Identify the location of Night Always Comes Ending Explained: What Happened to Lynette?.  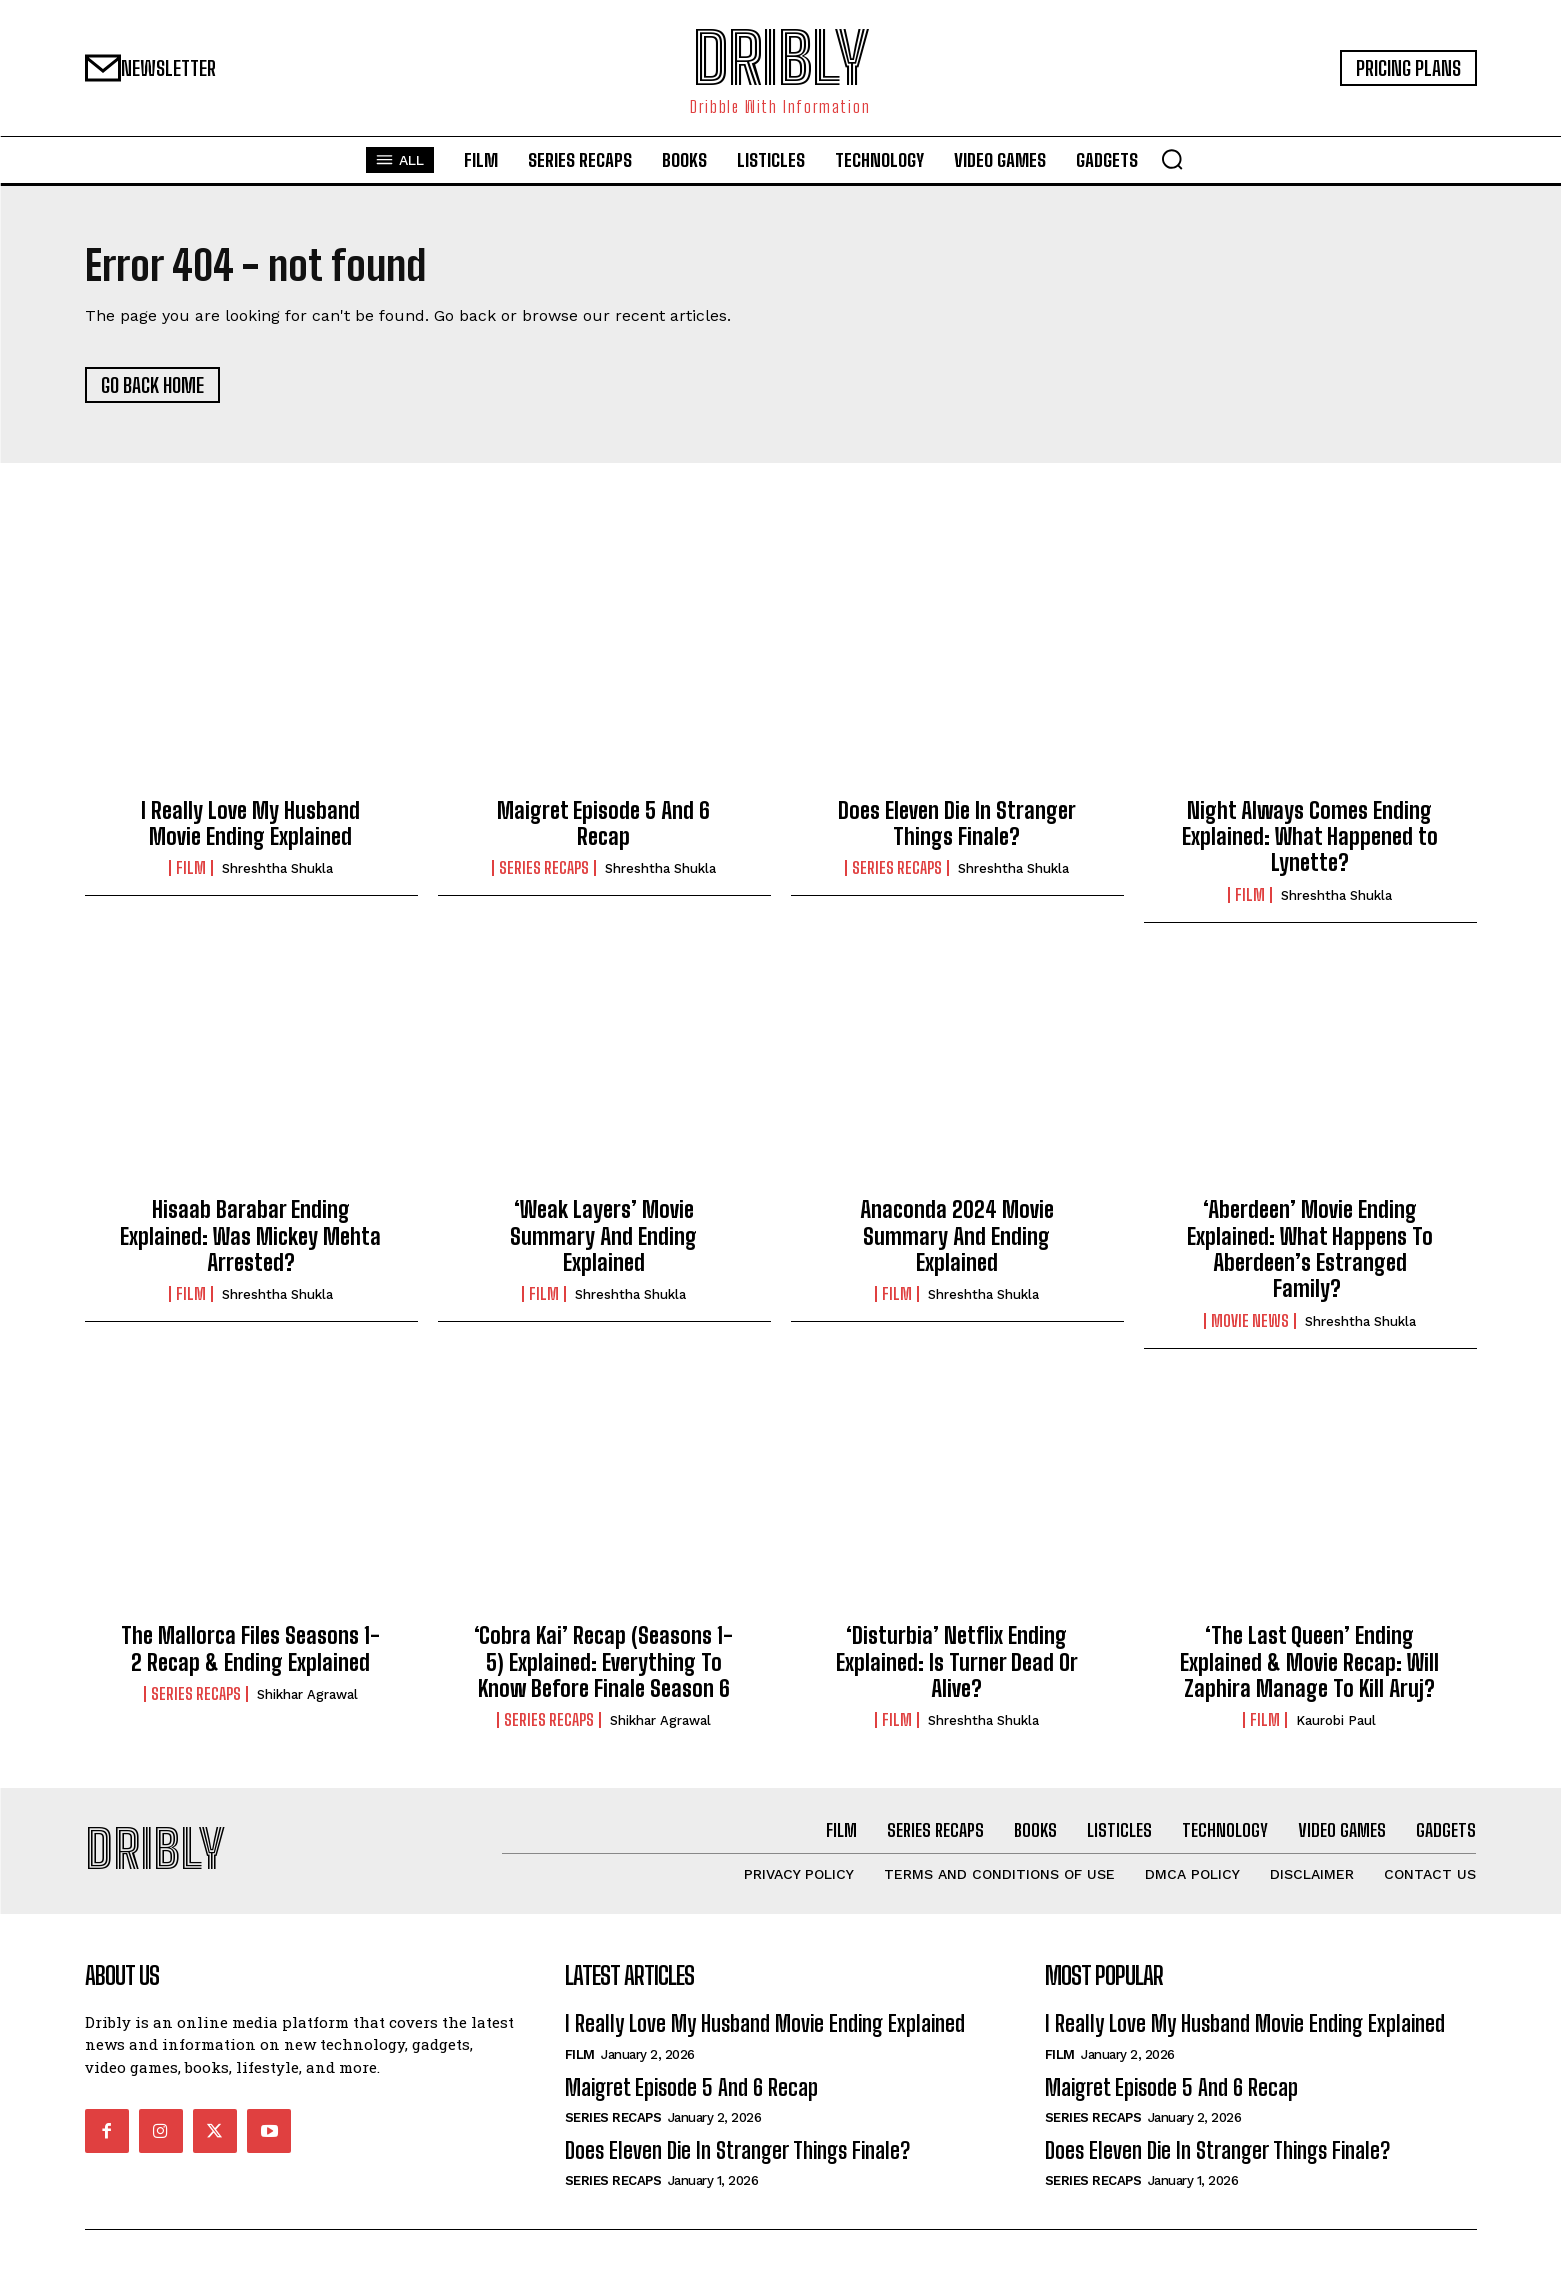
(1310, 838).